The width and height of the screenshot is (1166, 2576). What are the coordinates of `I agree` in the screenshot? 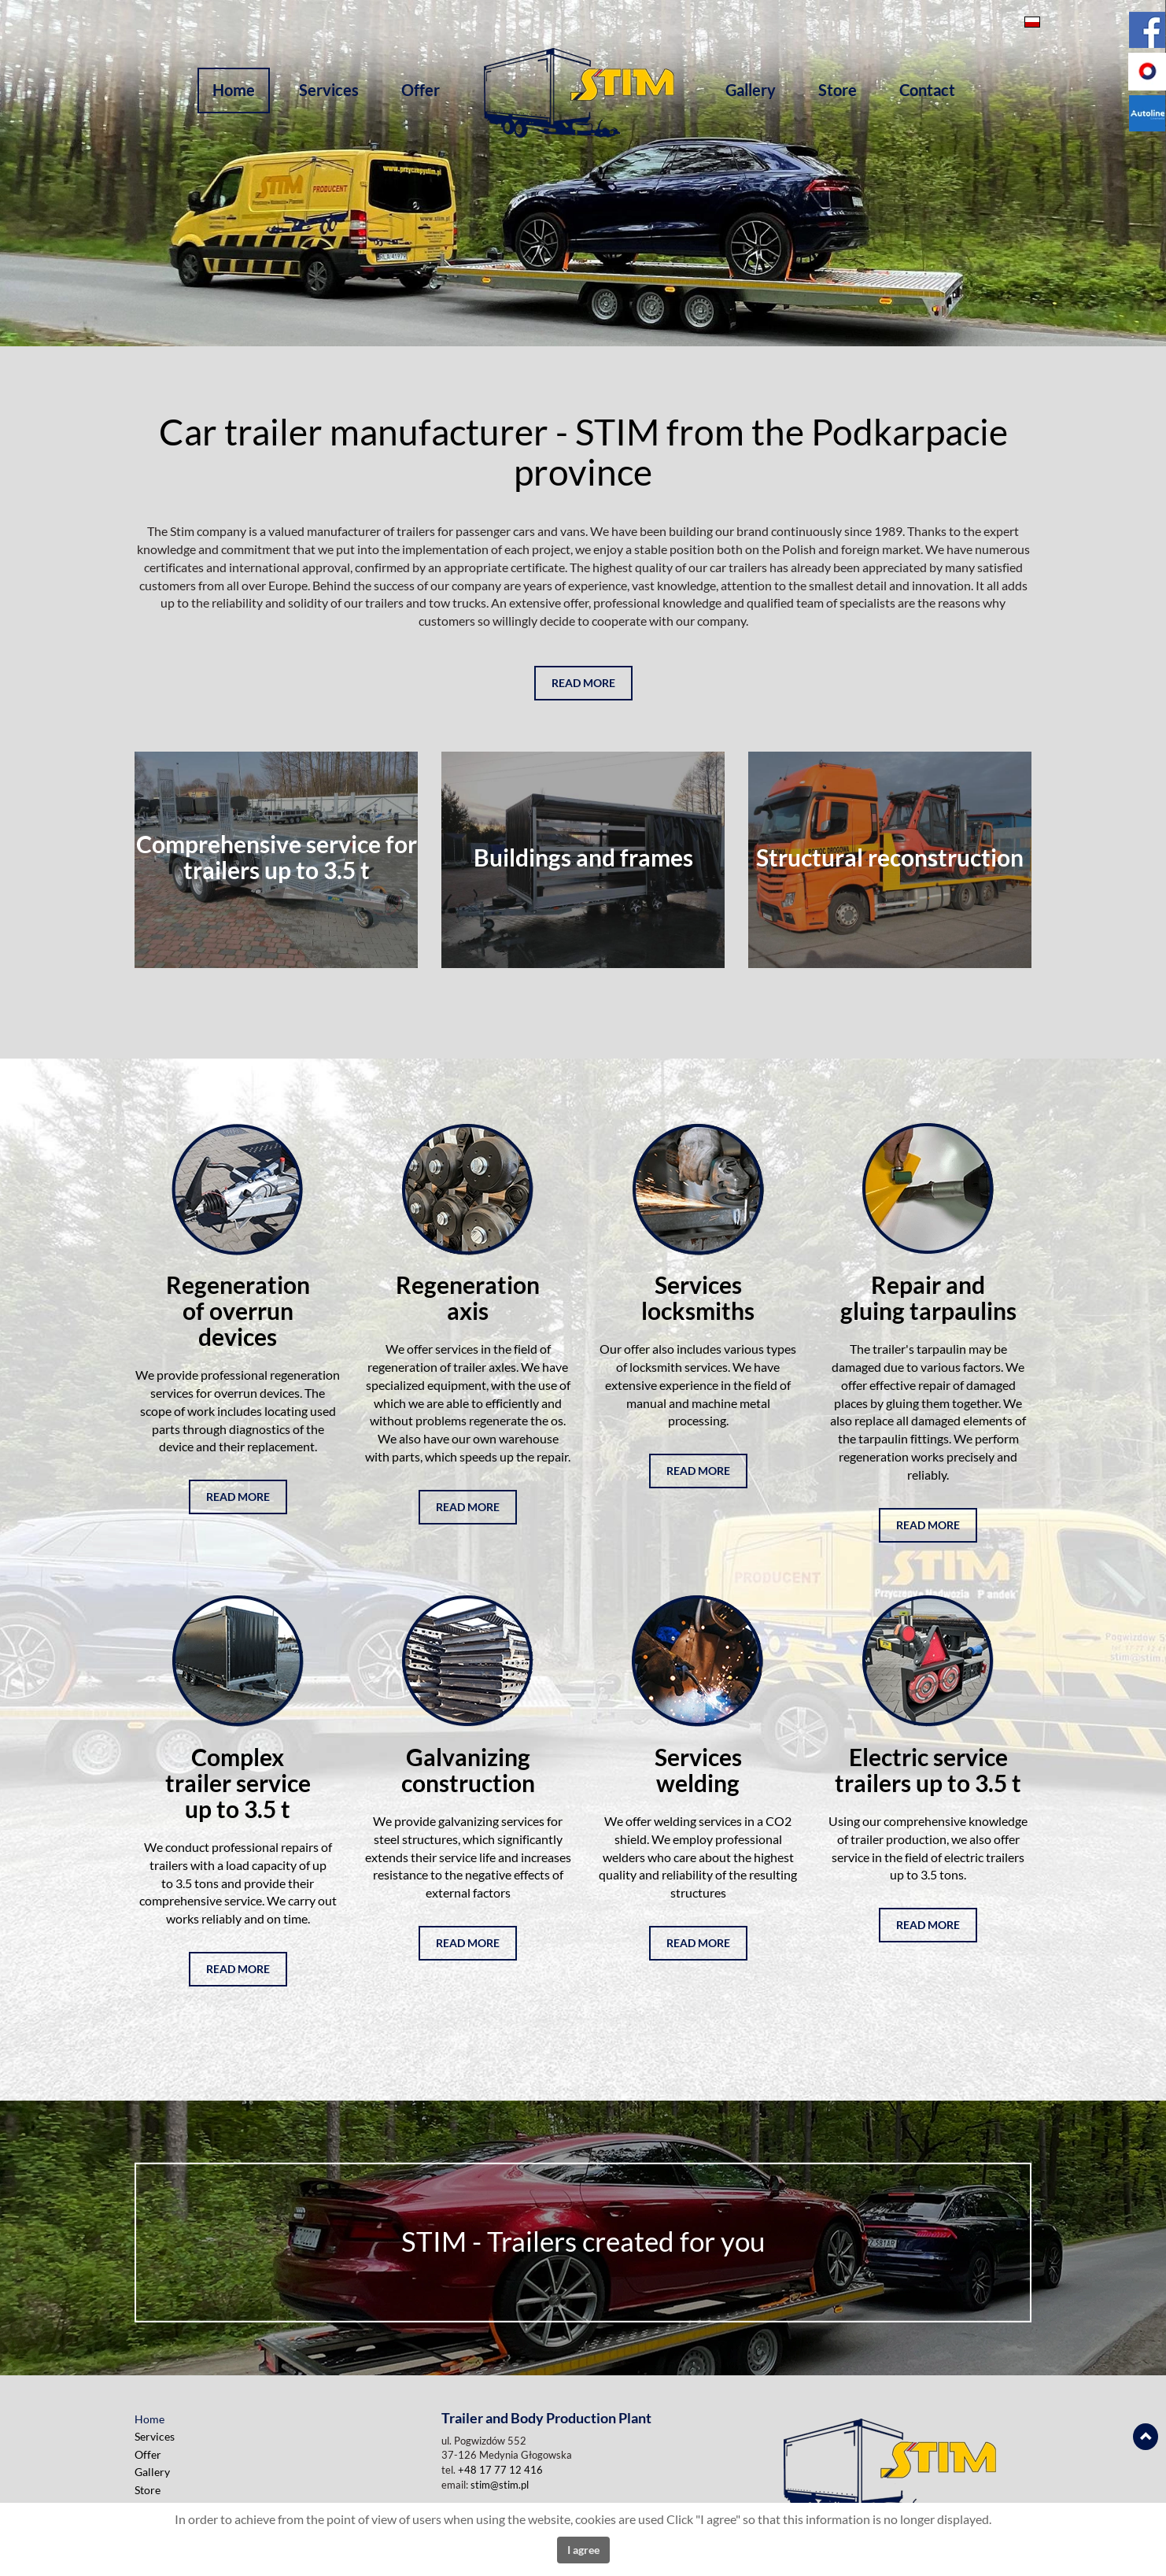 It's located at (583, 2550).